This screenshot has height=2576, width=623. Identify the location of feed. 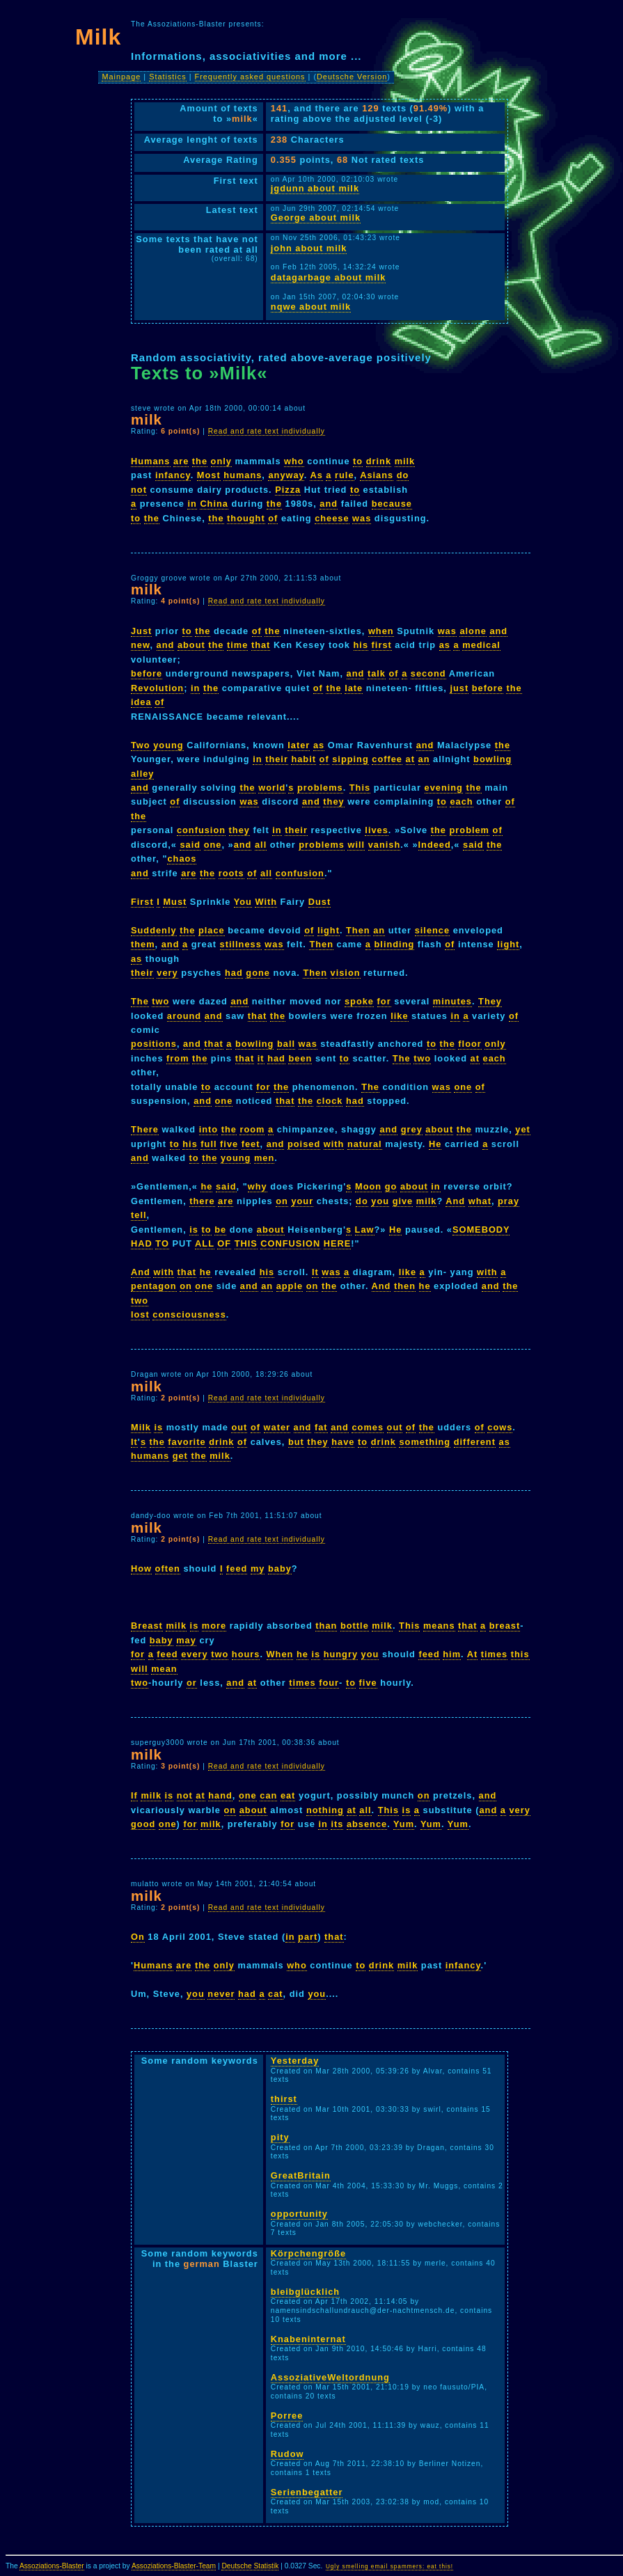
(236, 1568).